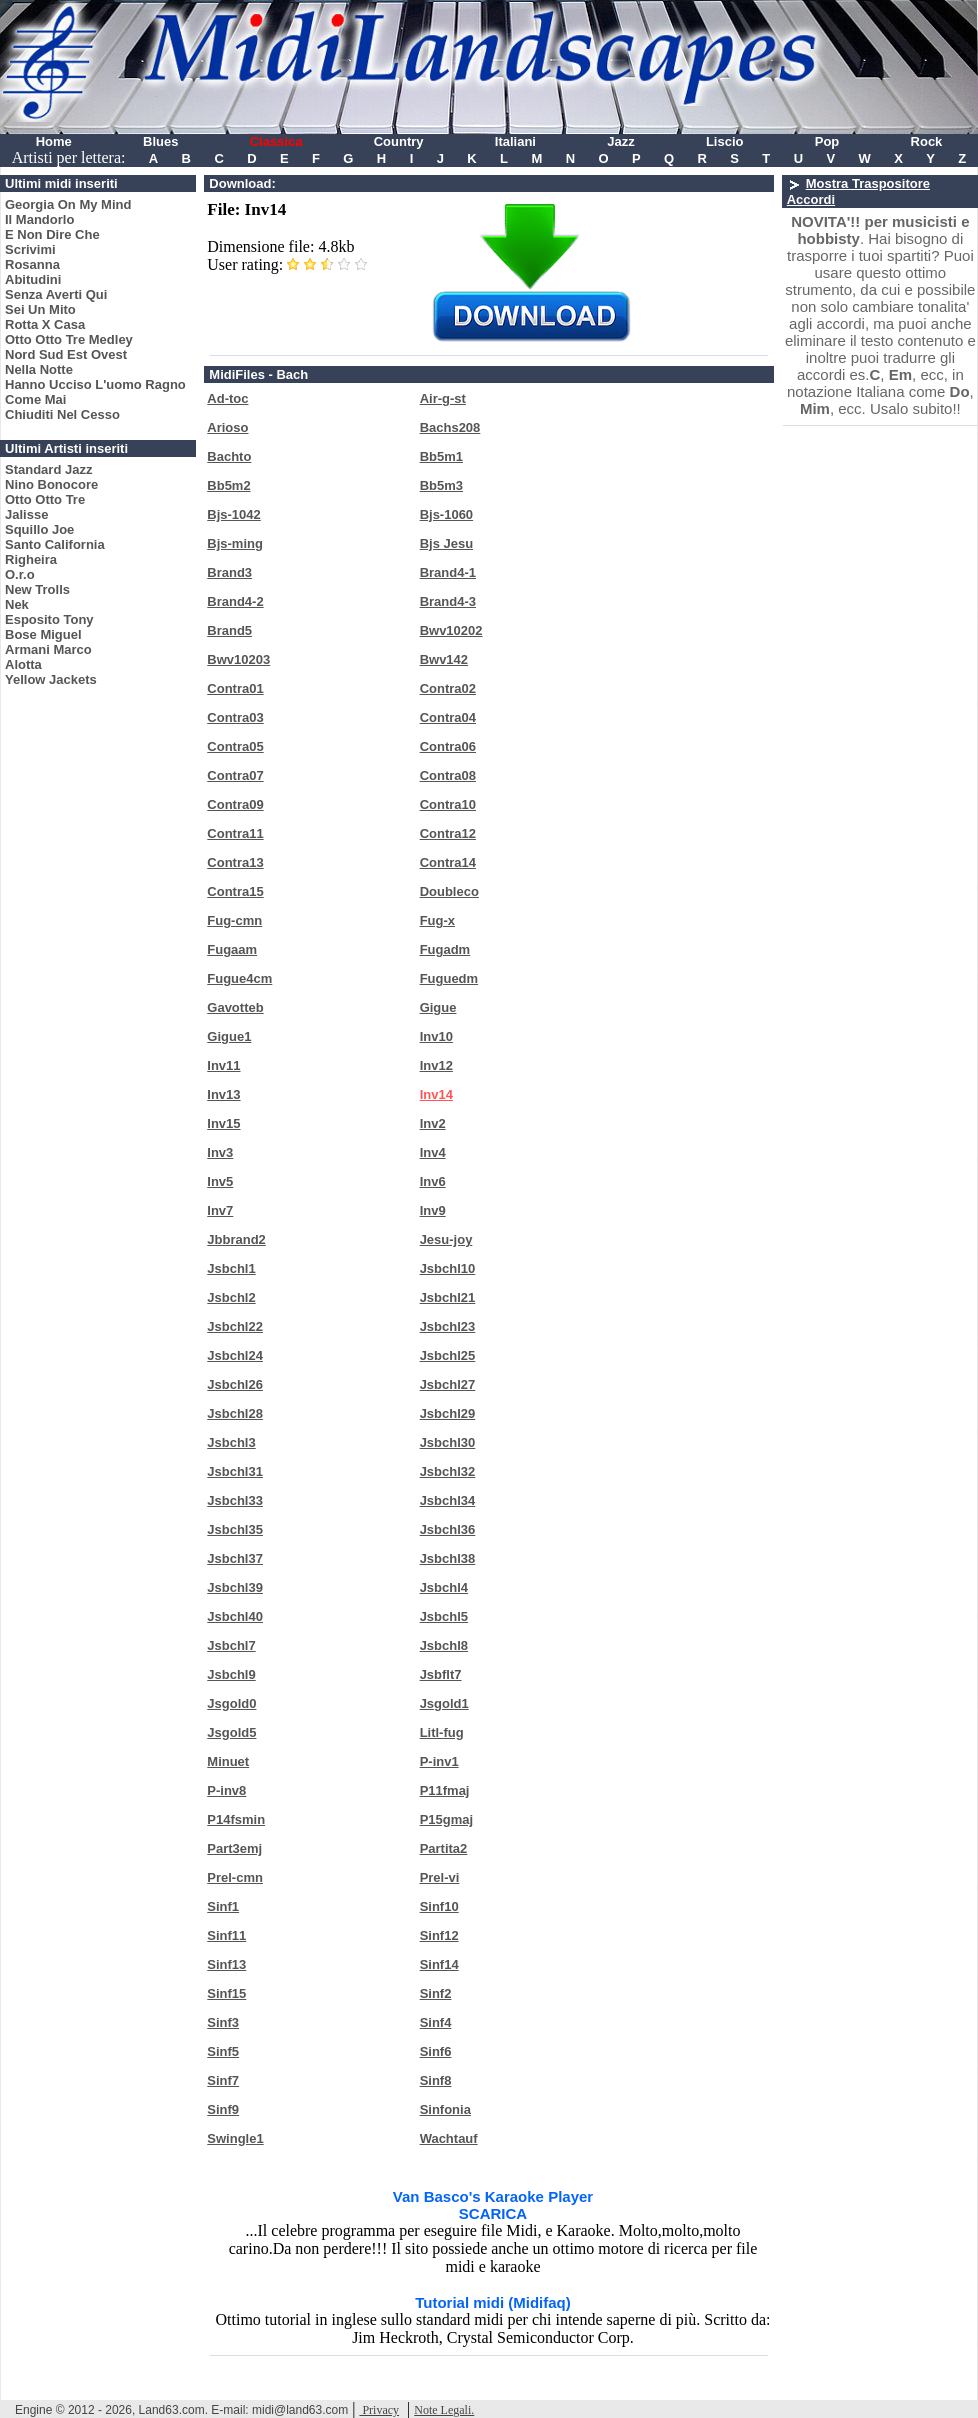 This screenshot has width=978, height=2418. What do you see at coordinates (235, 1529) in the screenshot?
I see `Jsbchl35` at bounding box center [235, 1529].